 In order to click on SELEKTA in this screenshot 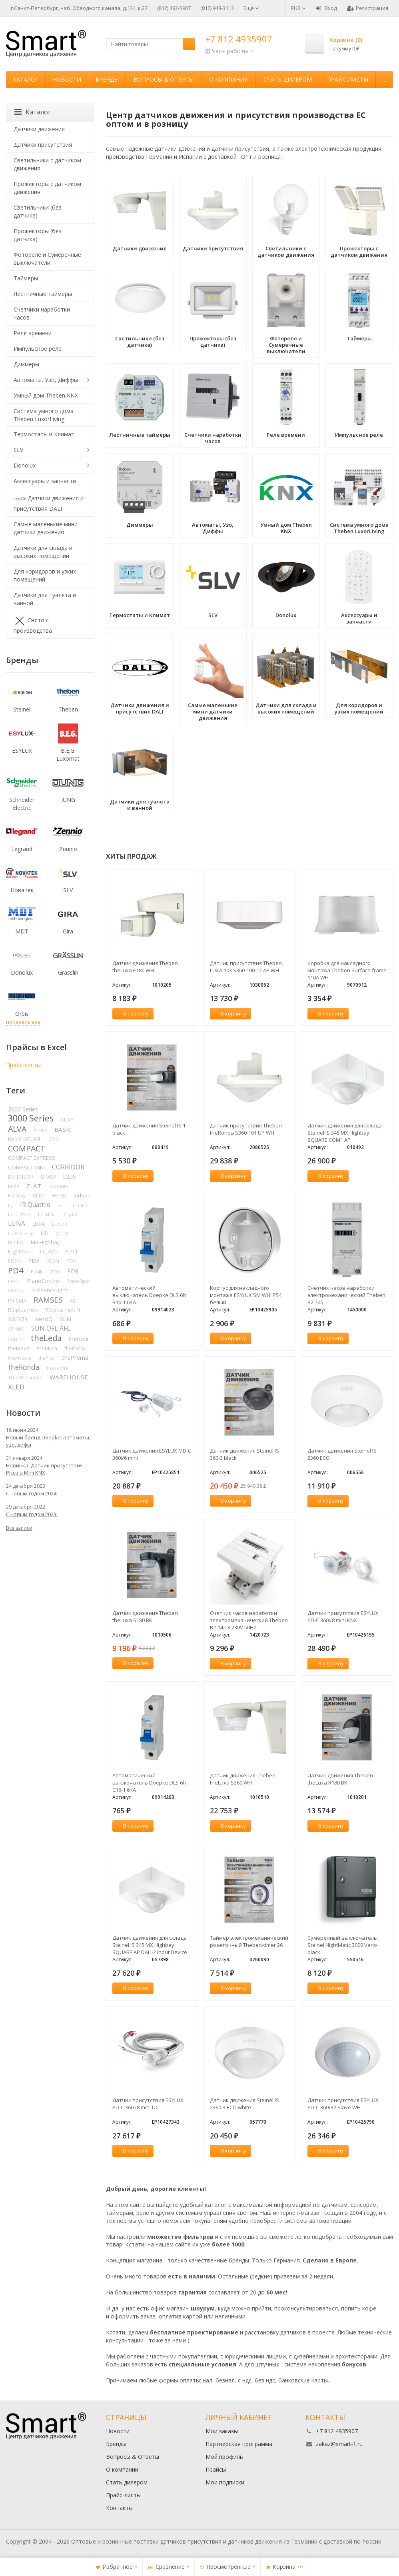, I will do `click(18, 1319)`.